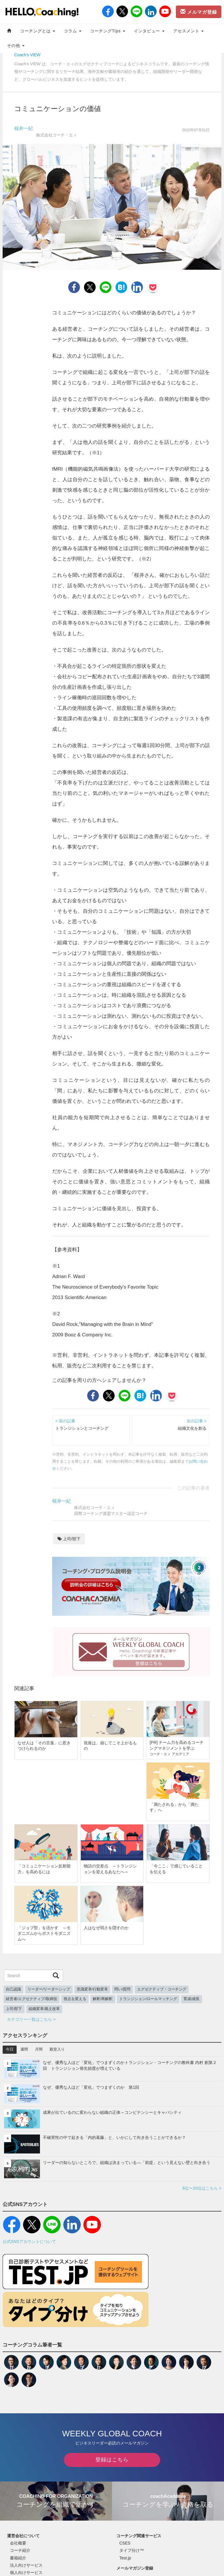 The height and width of the screenshot is (2576, 224). Describe the element at coordinates (29, 2241) in the screenshot. I see `公式SNSアカウントについて` at that location.